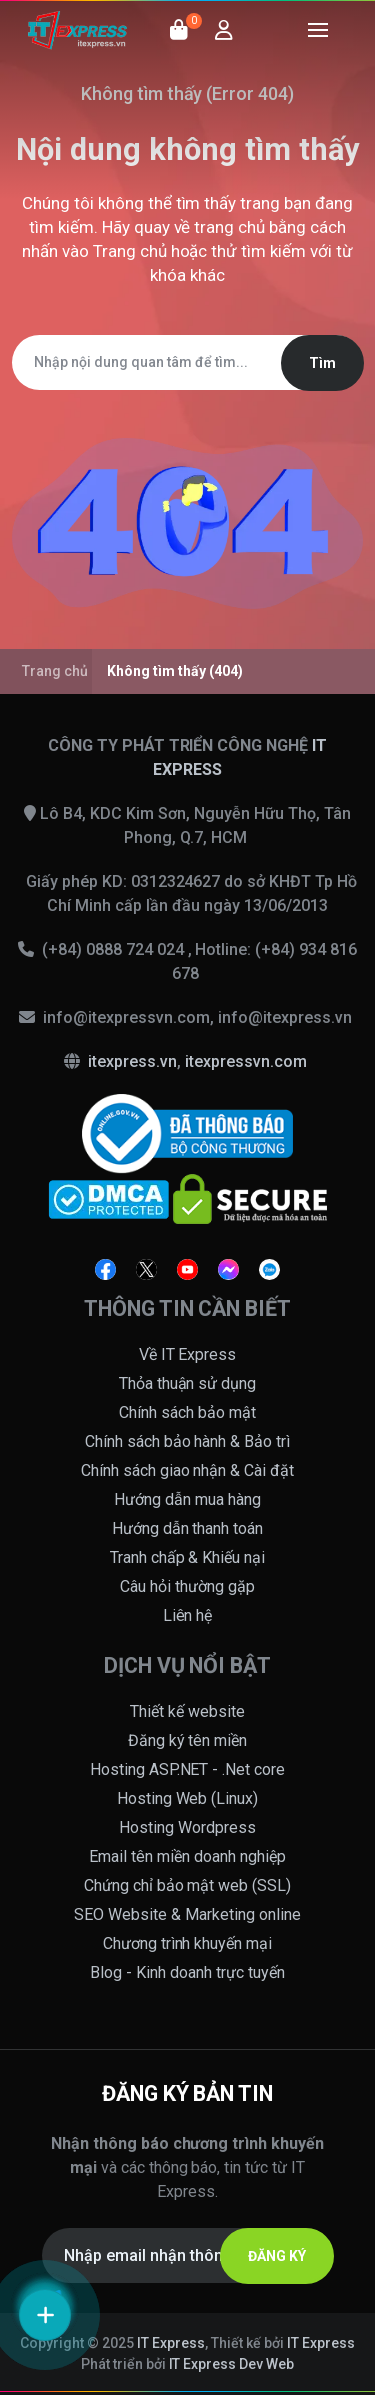 Image resolution: width=375 pixels, height=2395 pixels. I want to click on Câu hỏi thường gặp, so click(187, 1586).